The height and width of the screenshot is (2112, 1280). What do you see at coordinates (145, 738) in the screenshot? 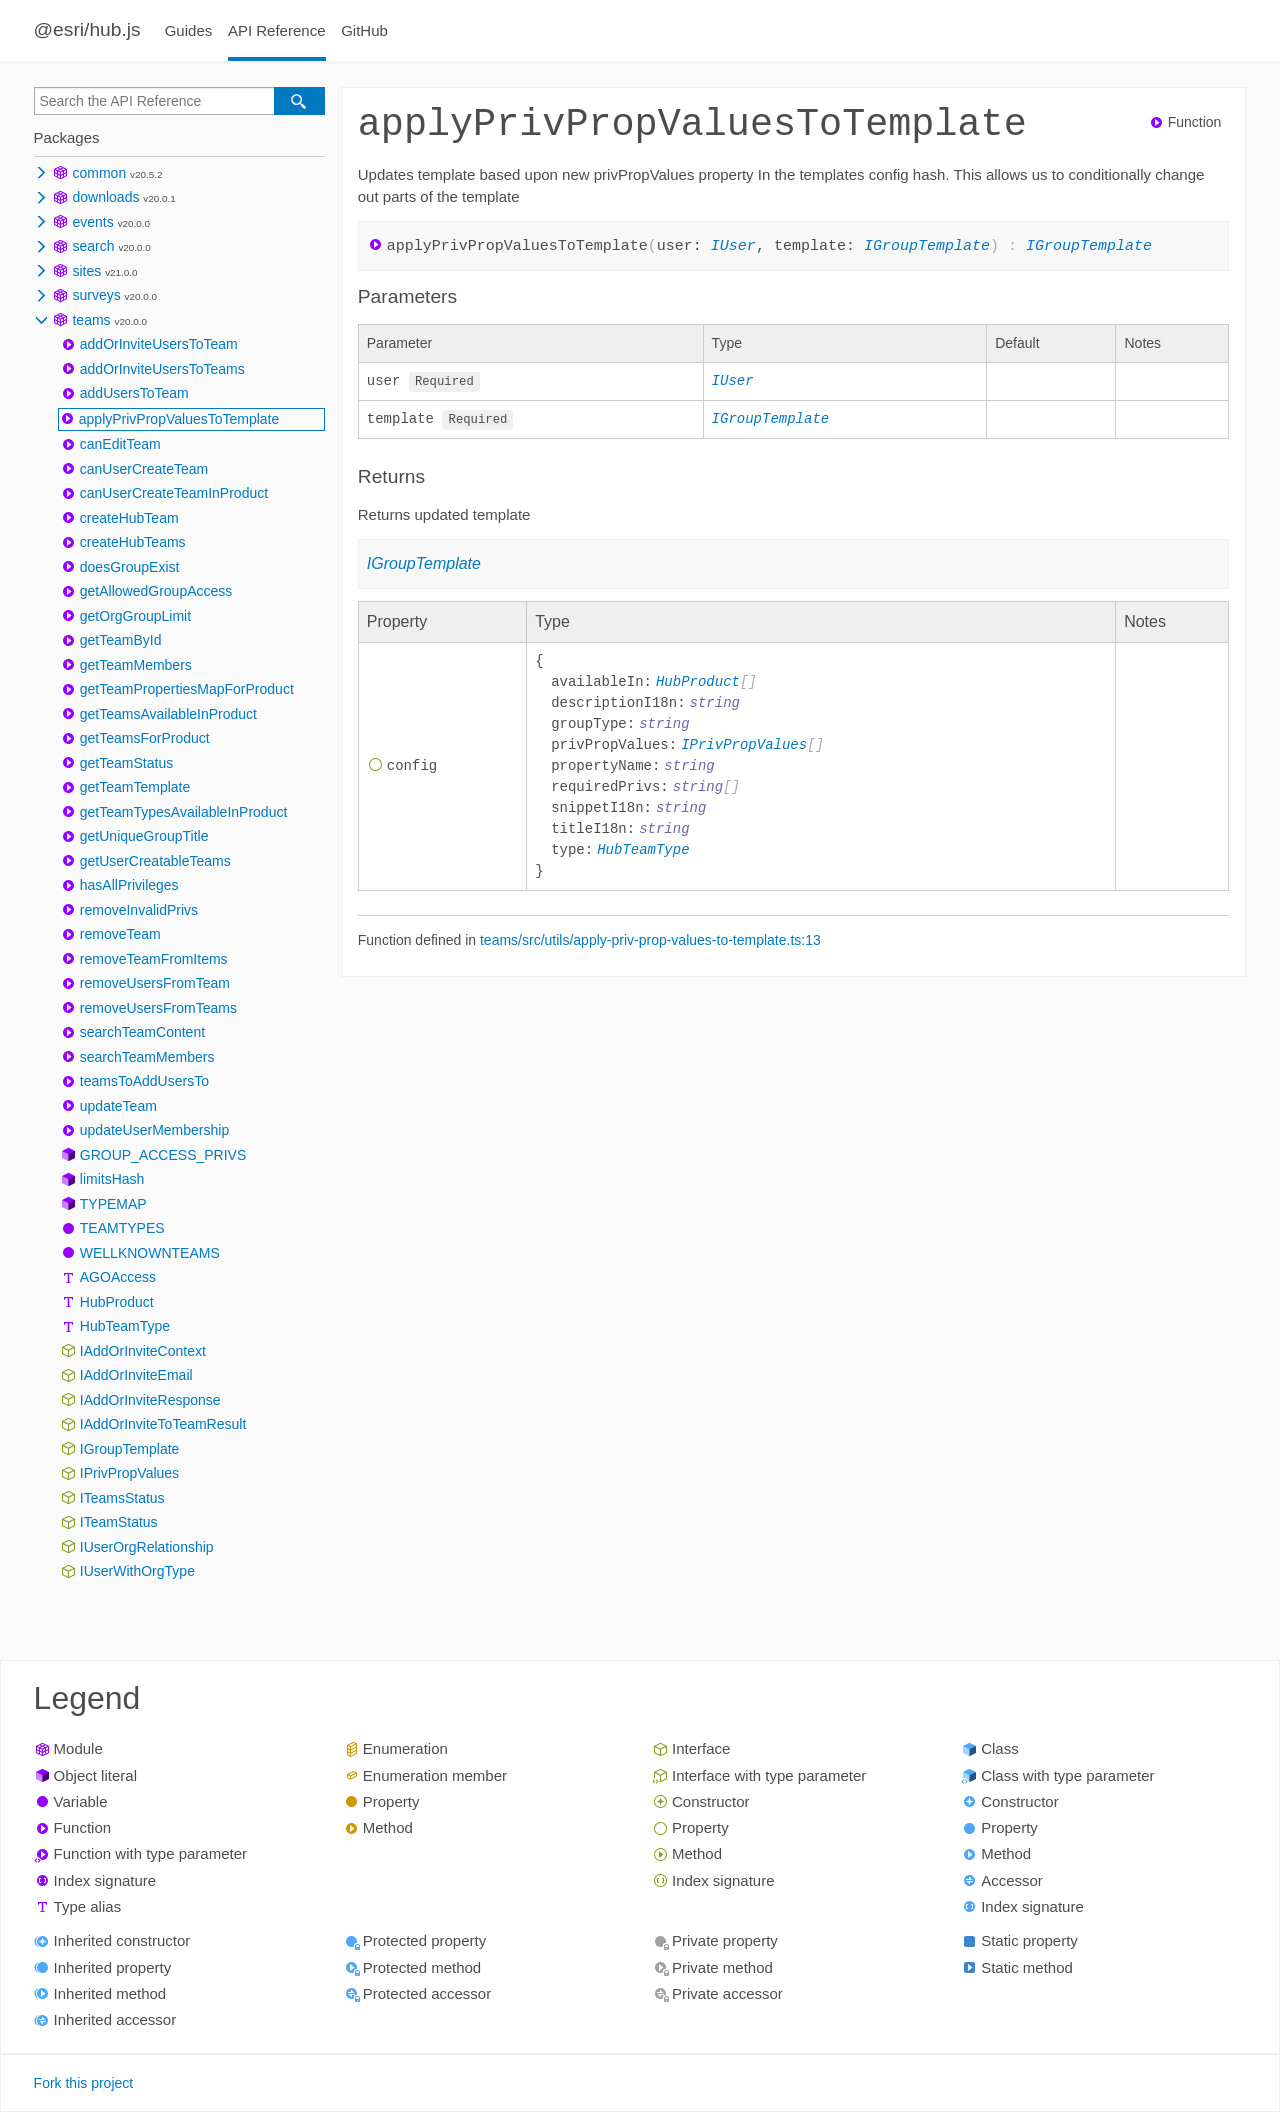
I see `getTeamsForProduct` at bounding box center [145, 738].